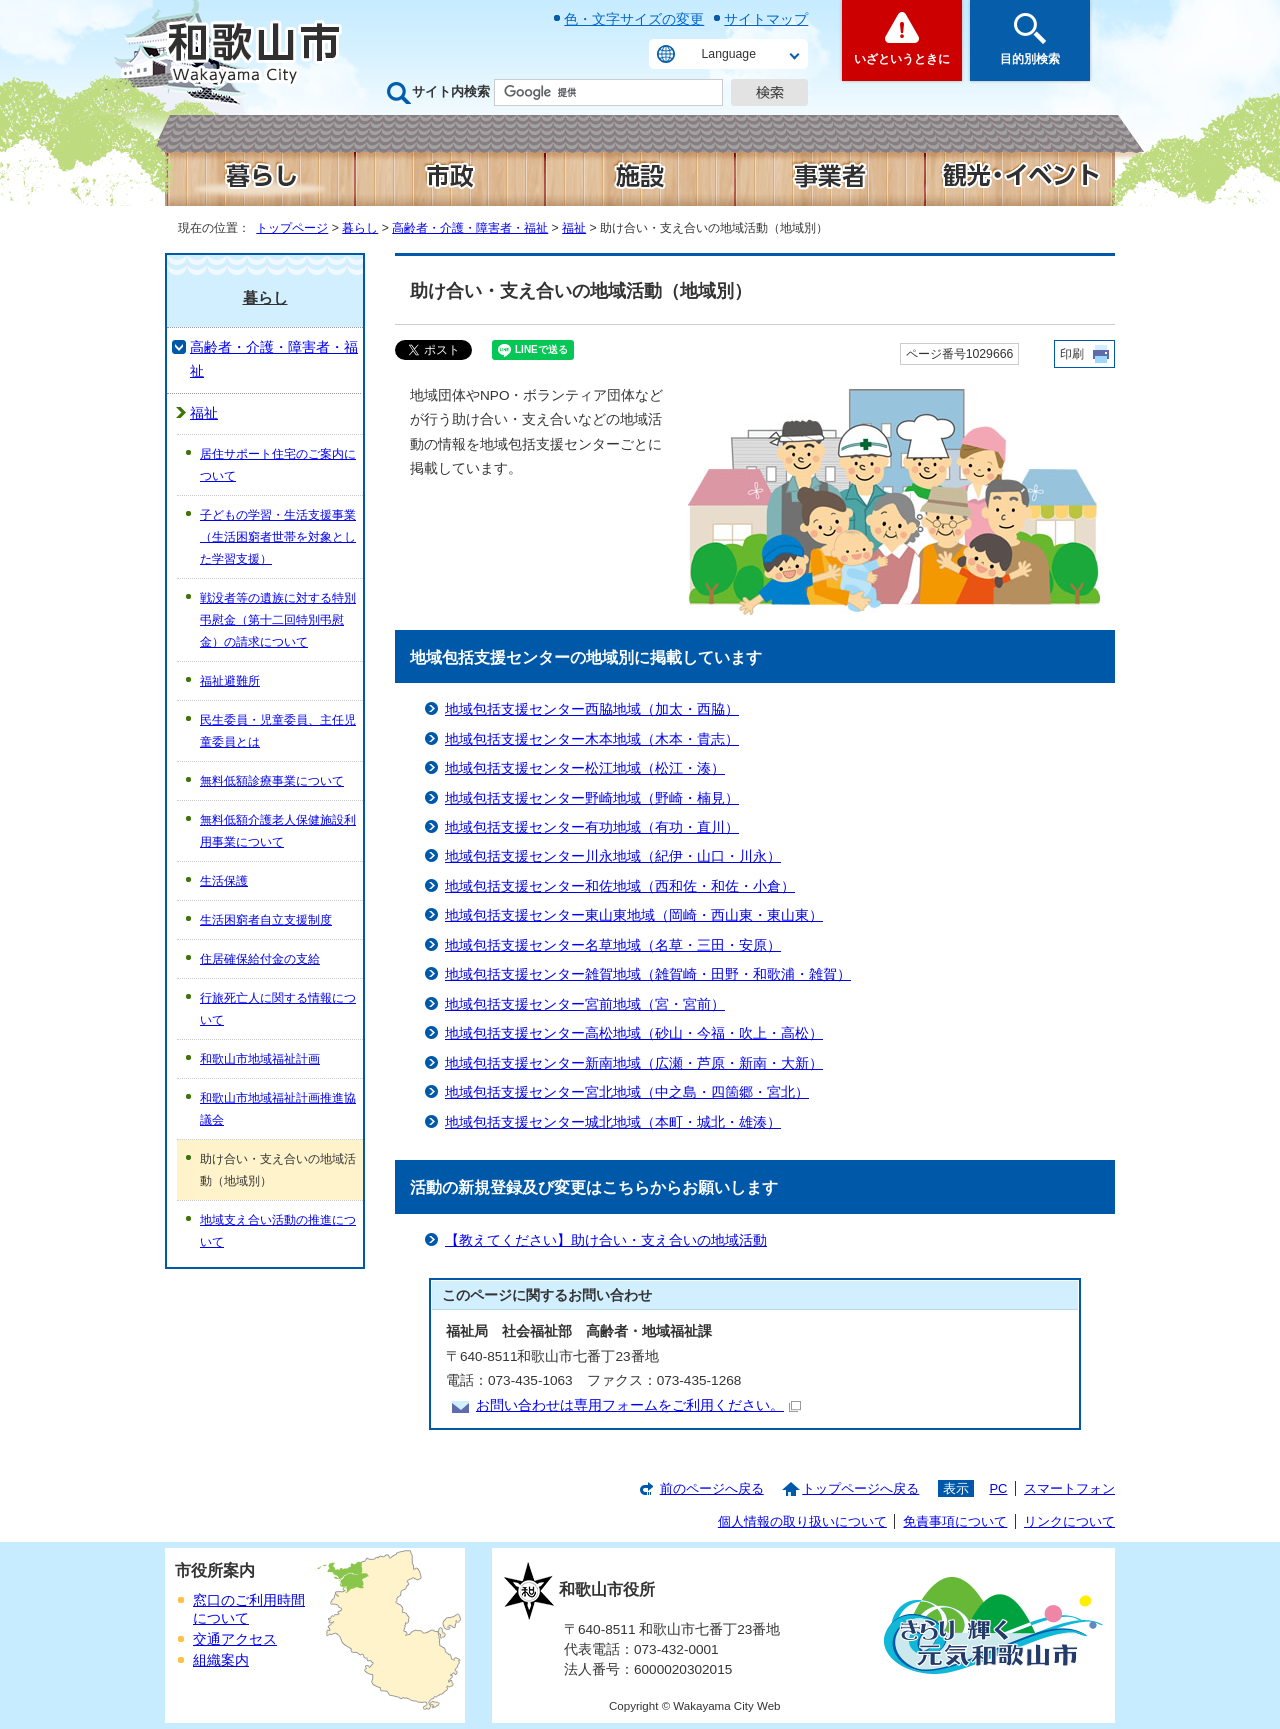 Image resolution: width=1280 pixels, height=1729 pixels. Describe the element at coordinates (613, 945) in the screenshot. I see `地域包括支援センター名草地域（名草・三田・安原）` at that location.